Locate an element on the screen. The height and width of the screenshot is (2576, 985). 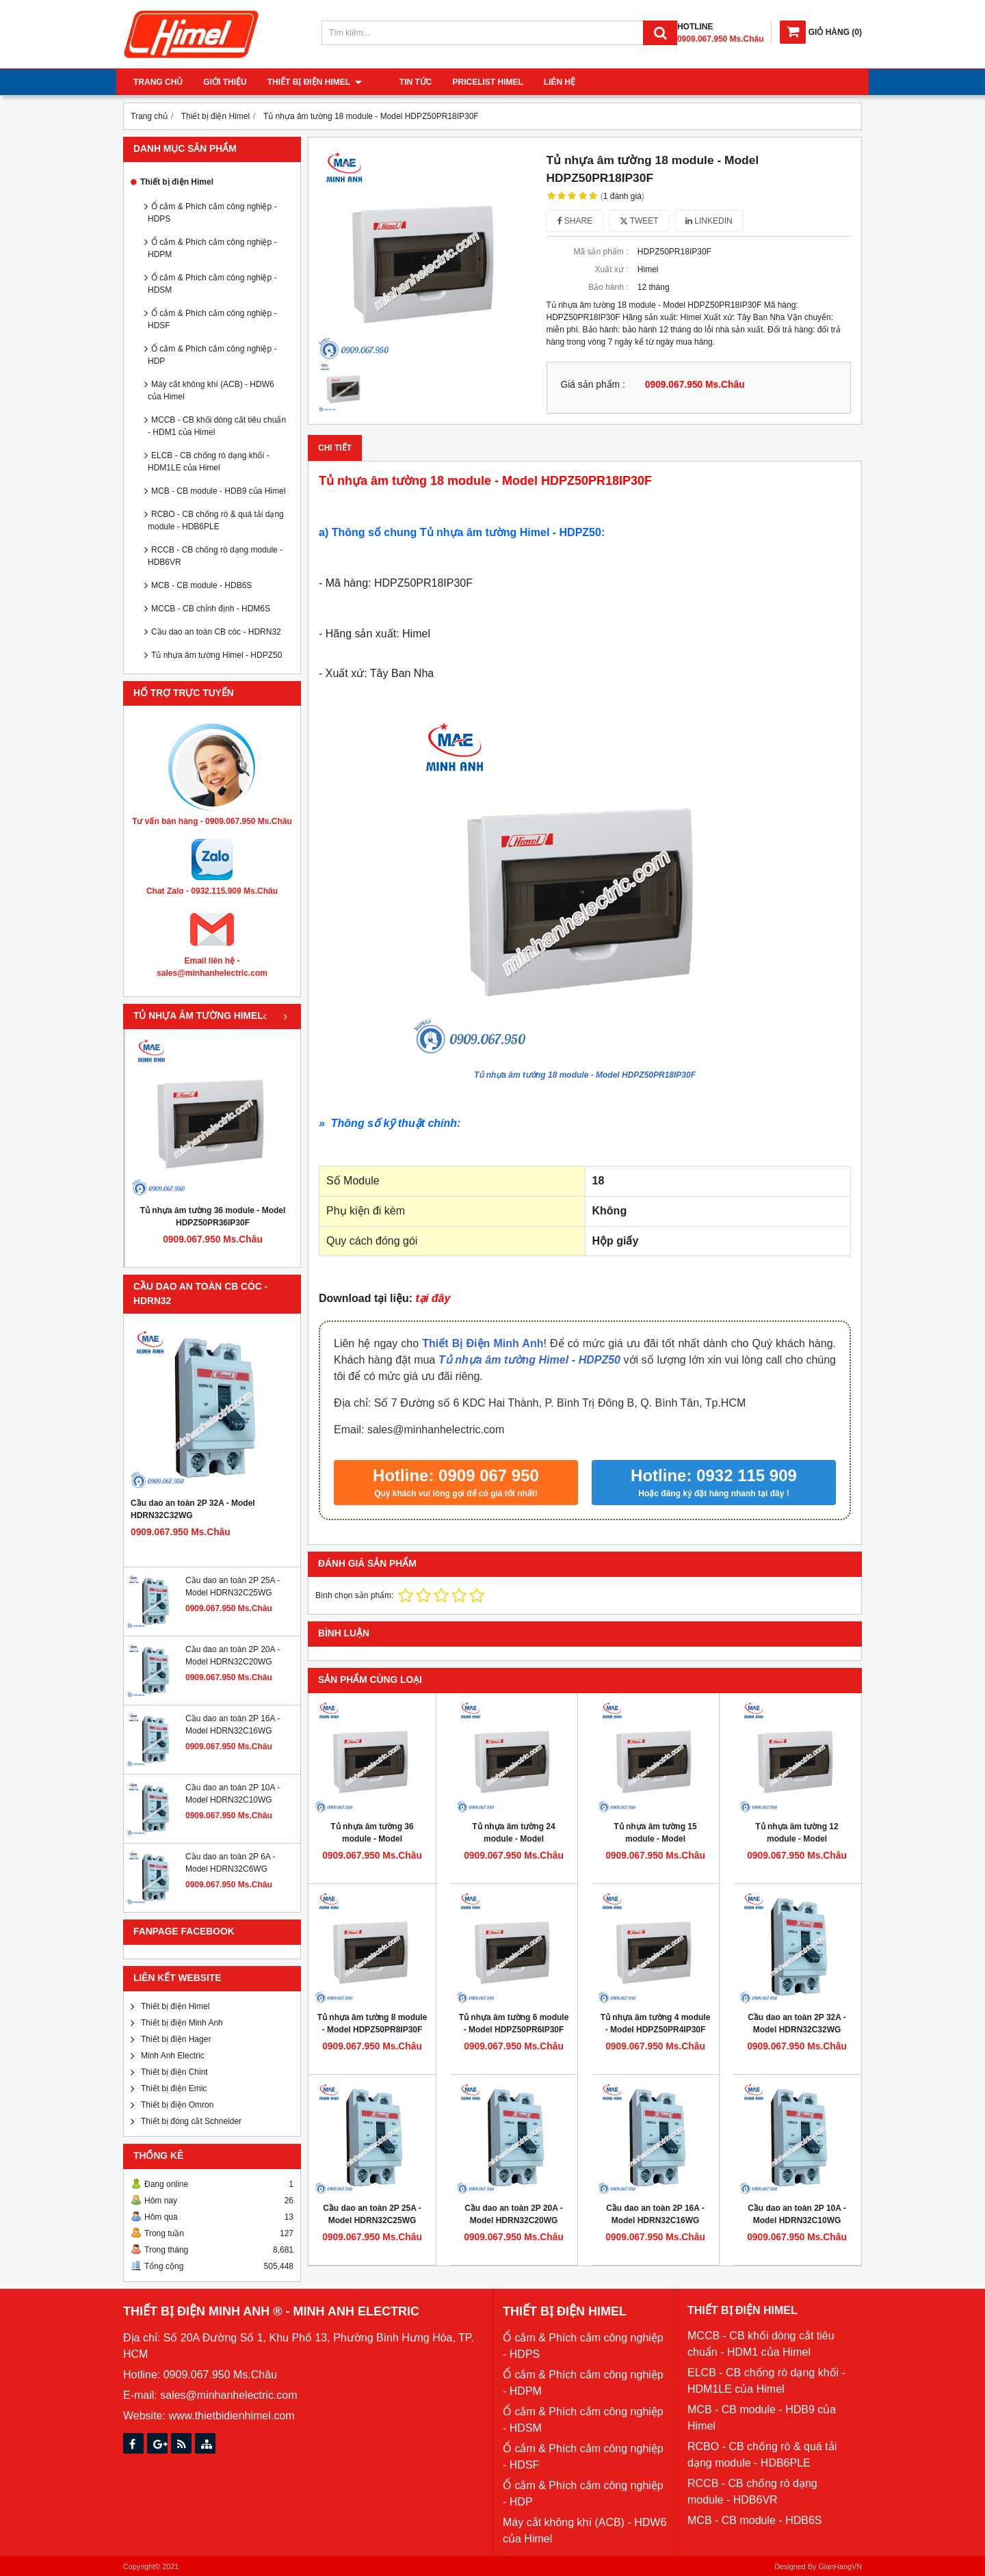
Pricelist Himel is located at coordinates (471, 82).